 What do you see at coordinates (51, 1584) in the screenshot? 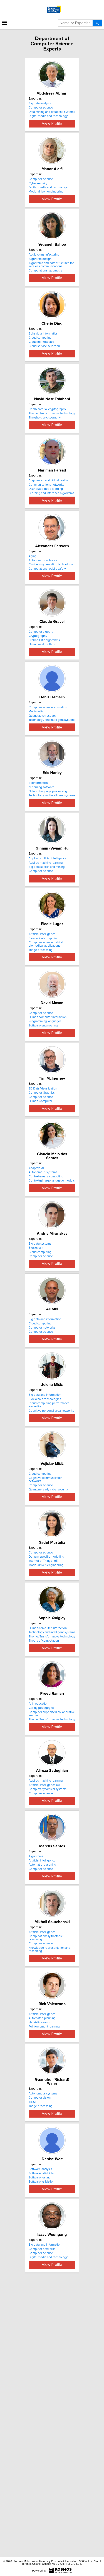
I see `Cognitive personal area networks` at bounding box center [51, 1584].